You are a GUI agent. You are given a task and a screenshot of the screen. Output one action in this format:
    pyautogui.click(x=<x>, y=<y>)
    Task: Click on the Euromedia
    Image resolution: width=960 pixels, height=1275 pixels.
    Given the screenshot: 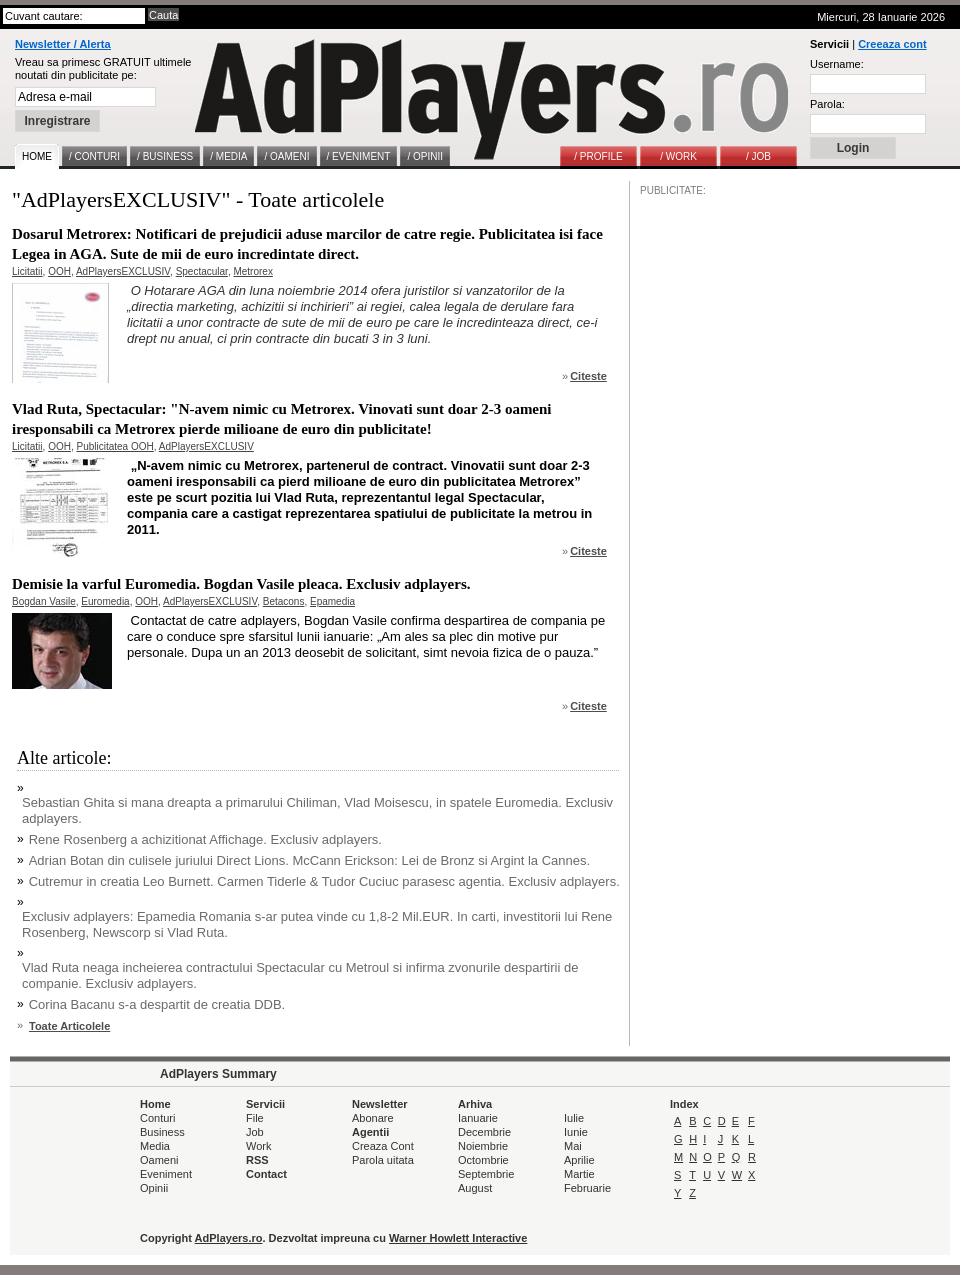 What is the action you would take?
    pyautogui.click(x=105, y=601)
    